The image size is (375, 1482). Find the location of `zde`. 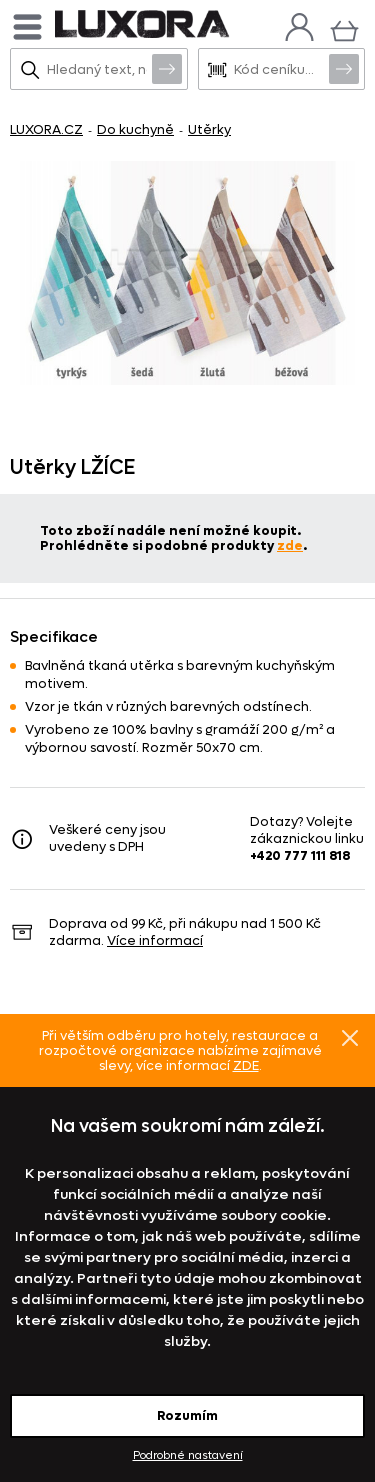

zde is located at coordinates (290, 545).